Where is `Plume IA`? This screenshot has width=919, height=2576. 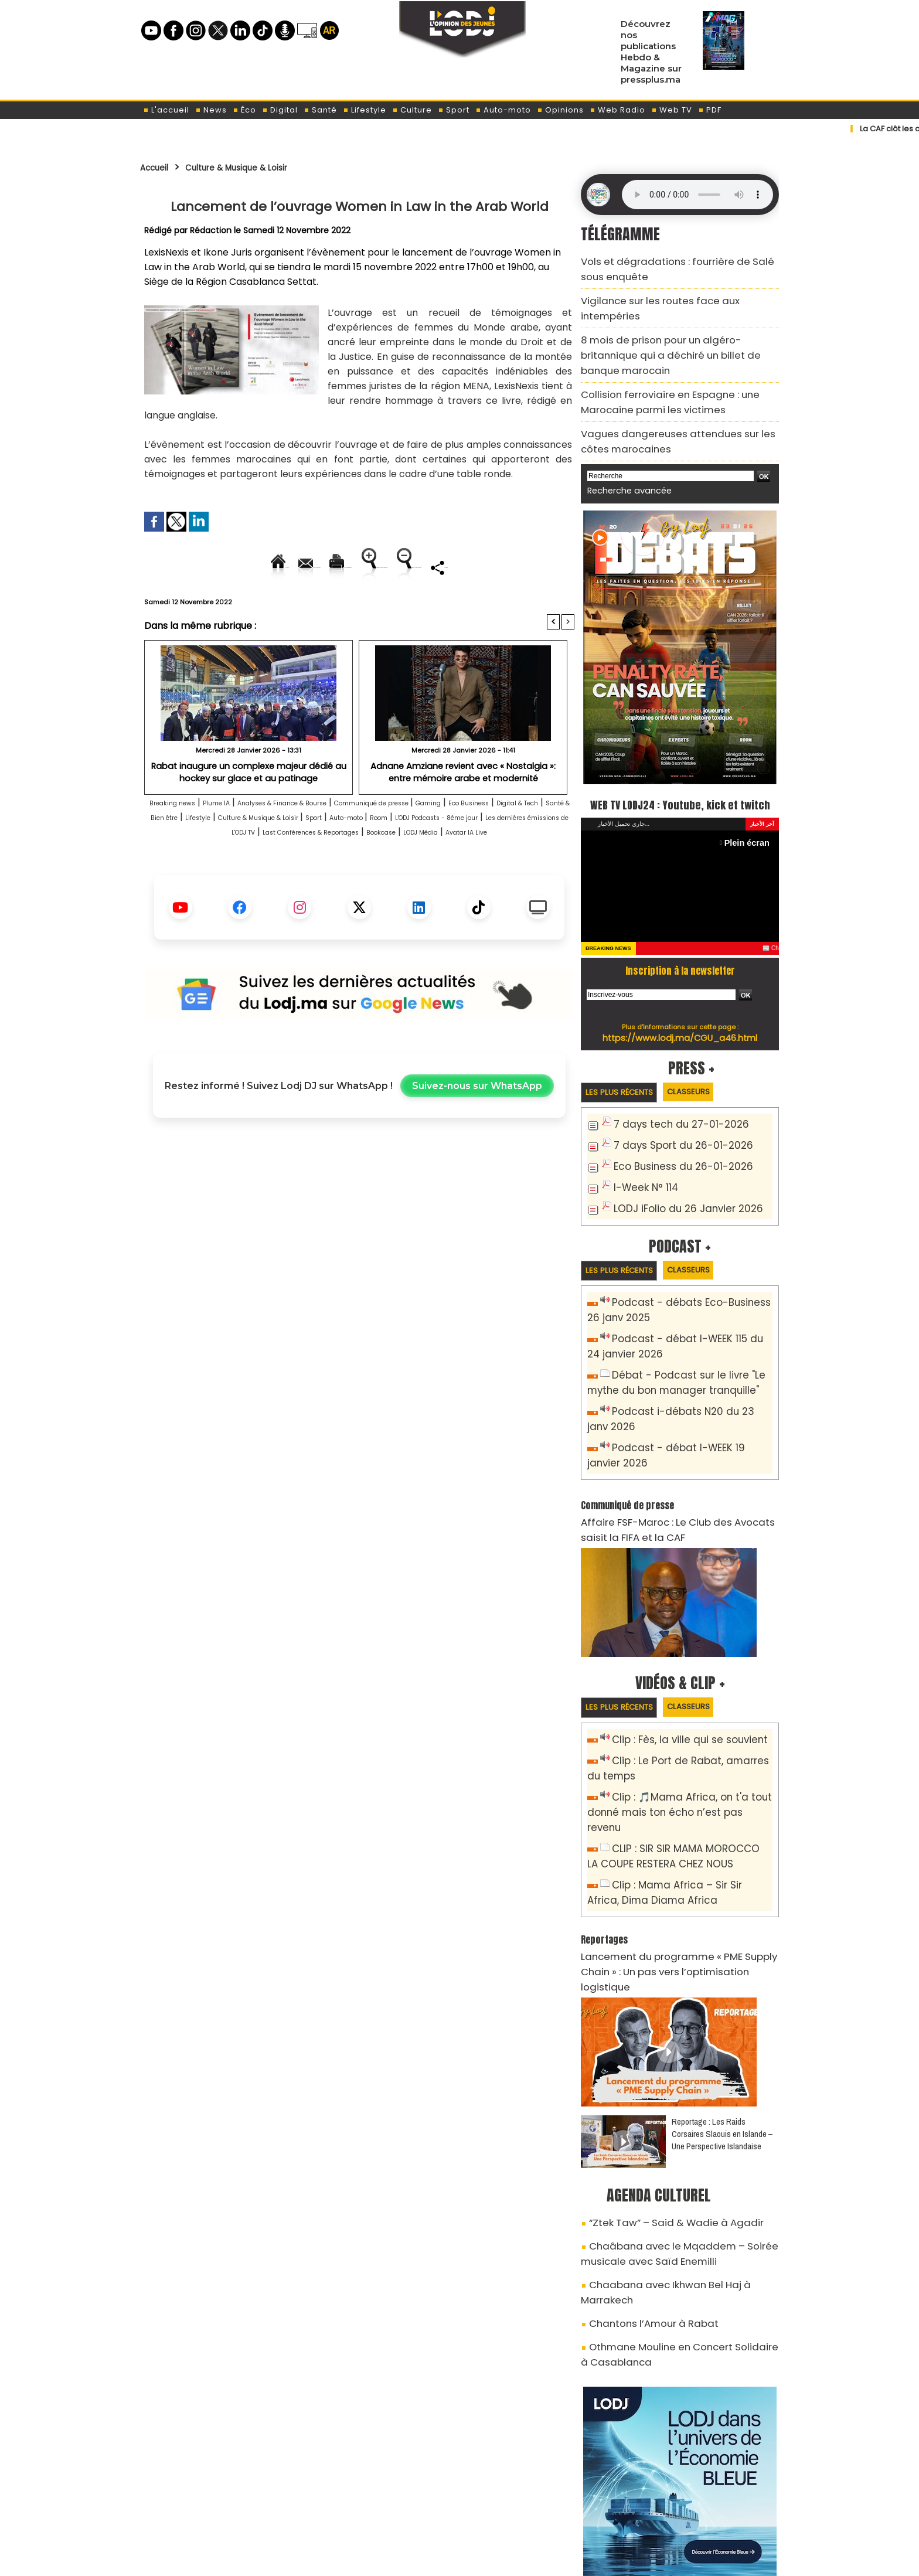 Plume IA is located at coordinates (243, 843).